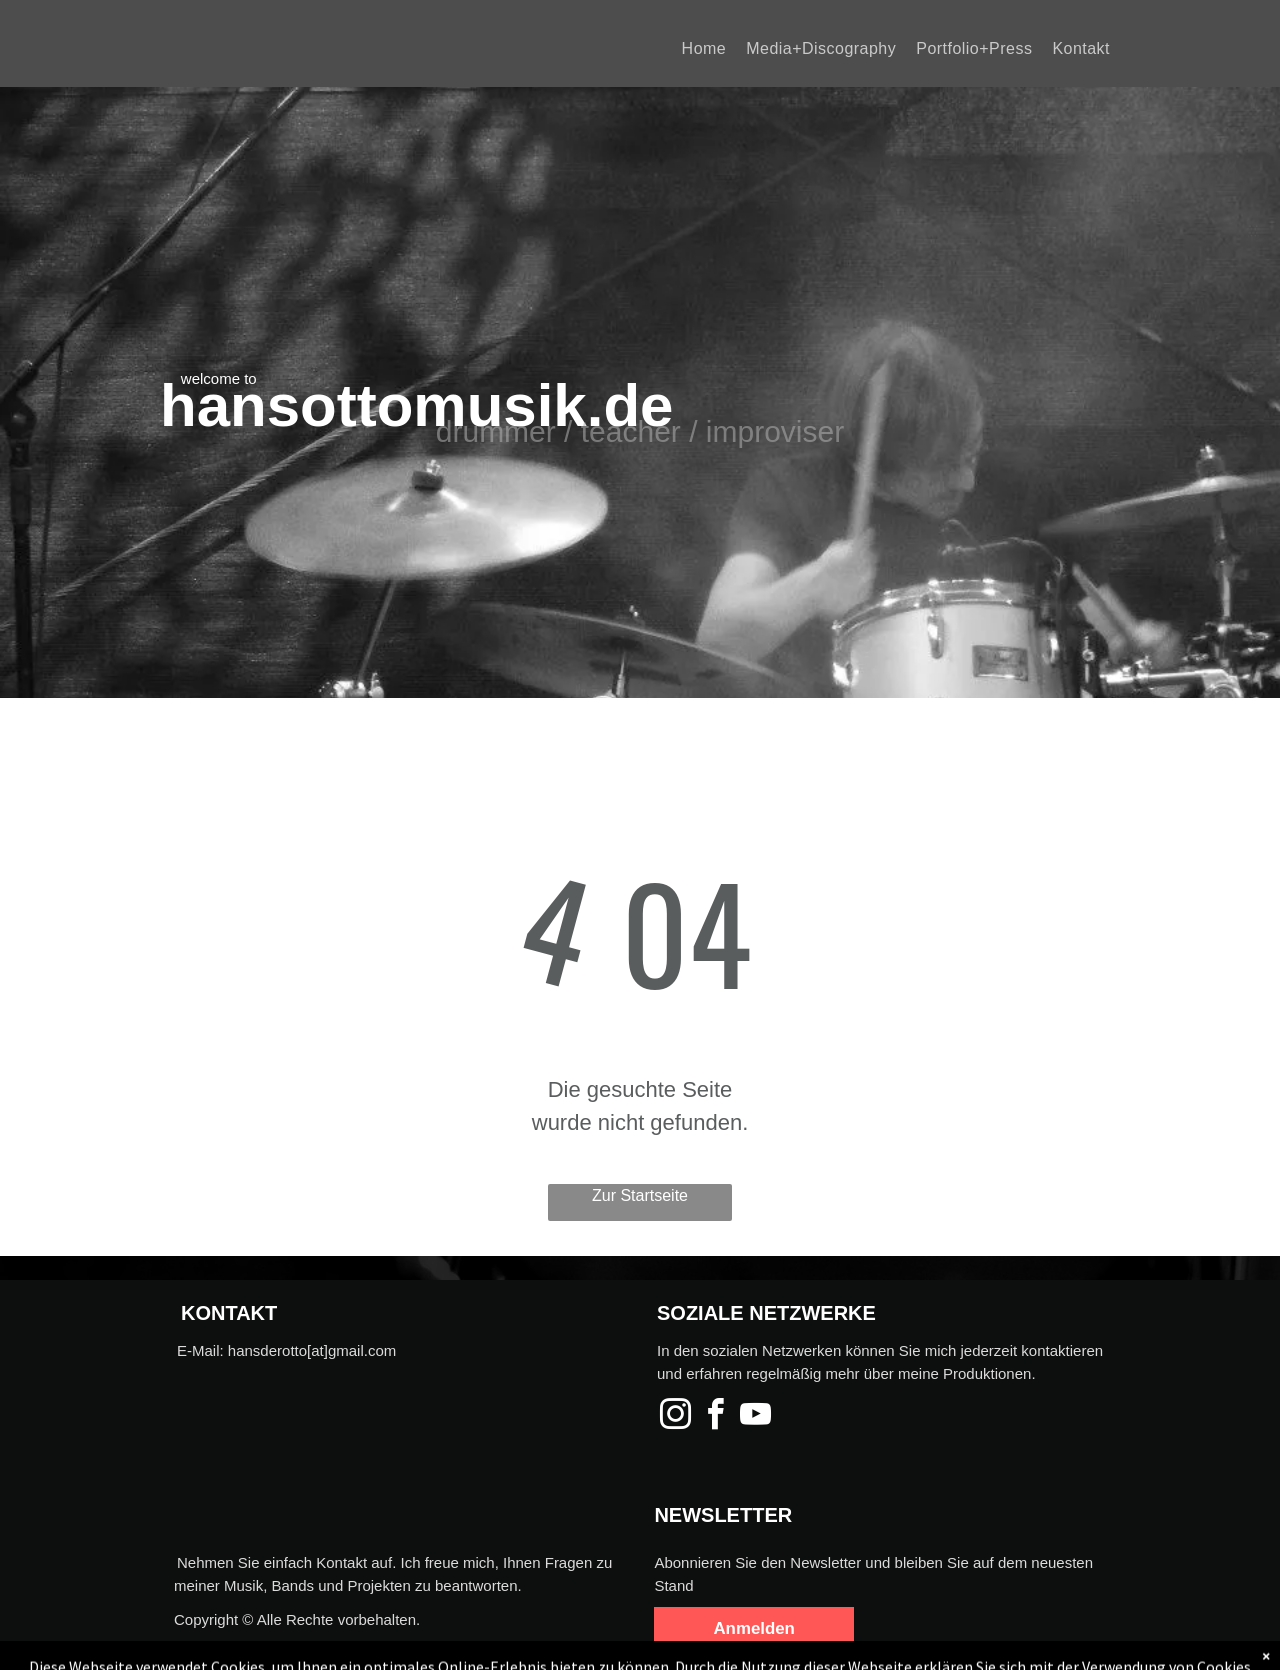 The height and width of the screenshot is (1670, 1280). I want to click on Zur Startseite, so click(640, 1195).